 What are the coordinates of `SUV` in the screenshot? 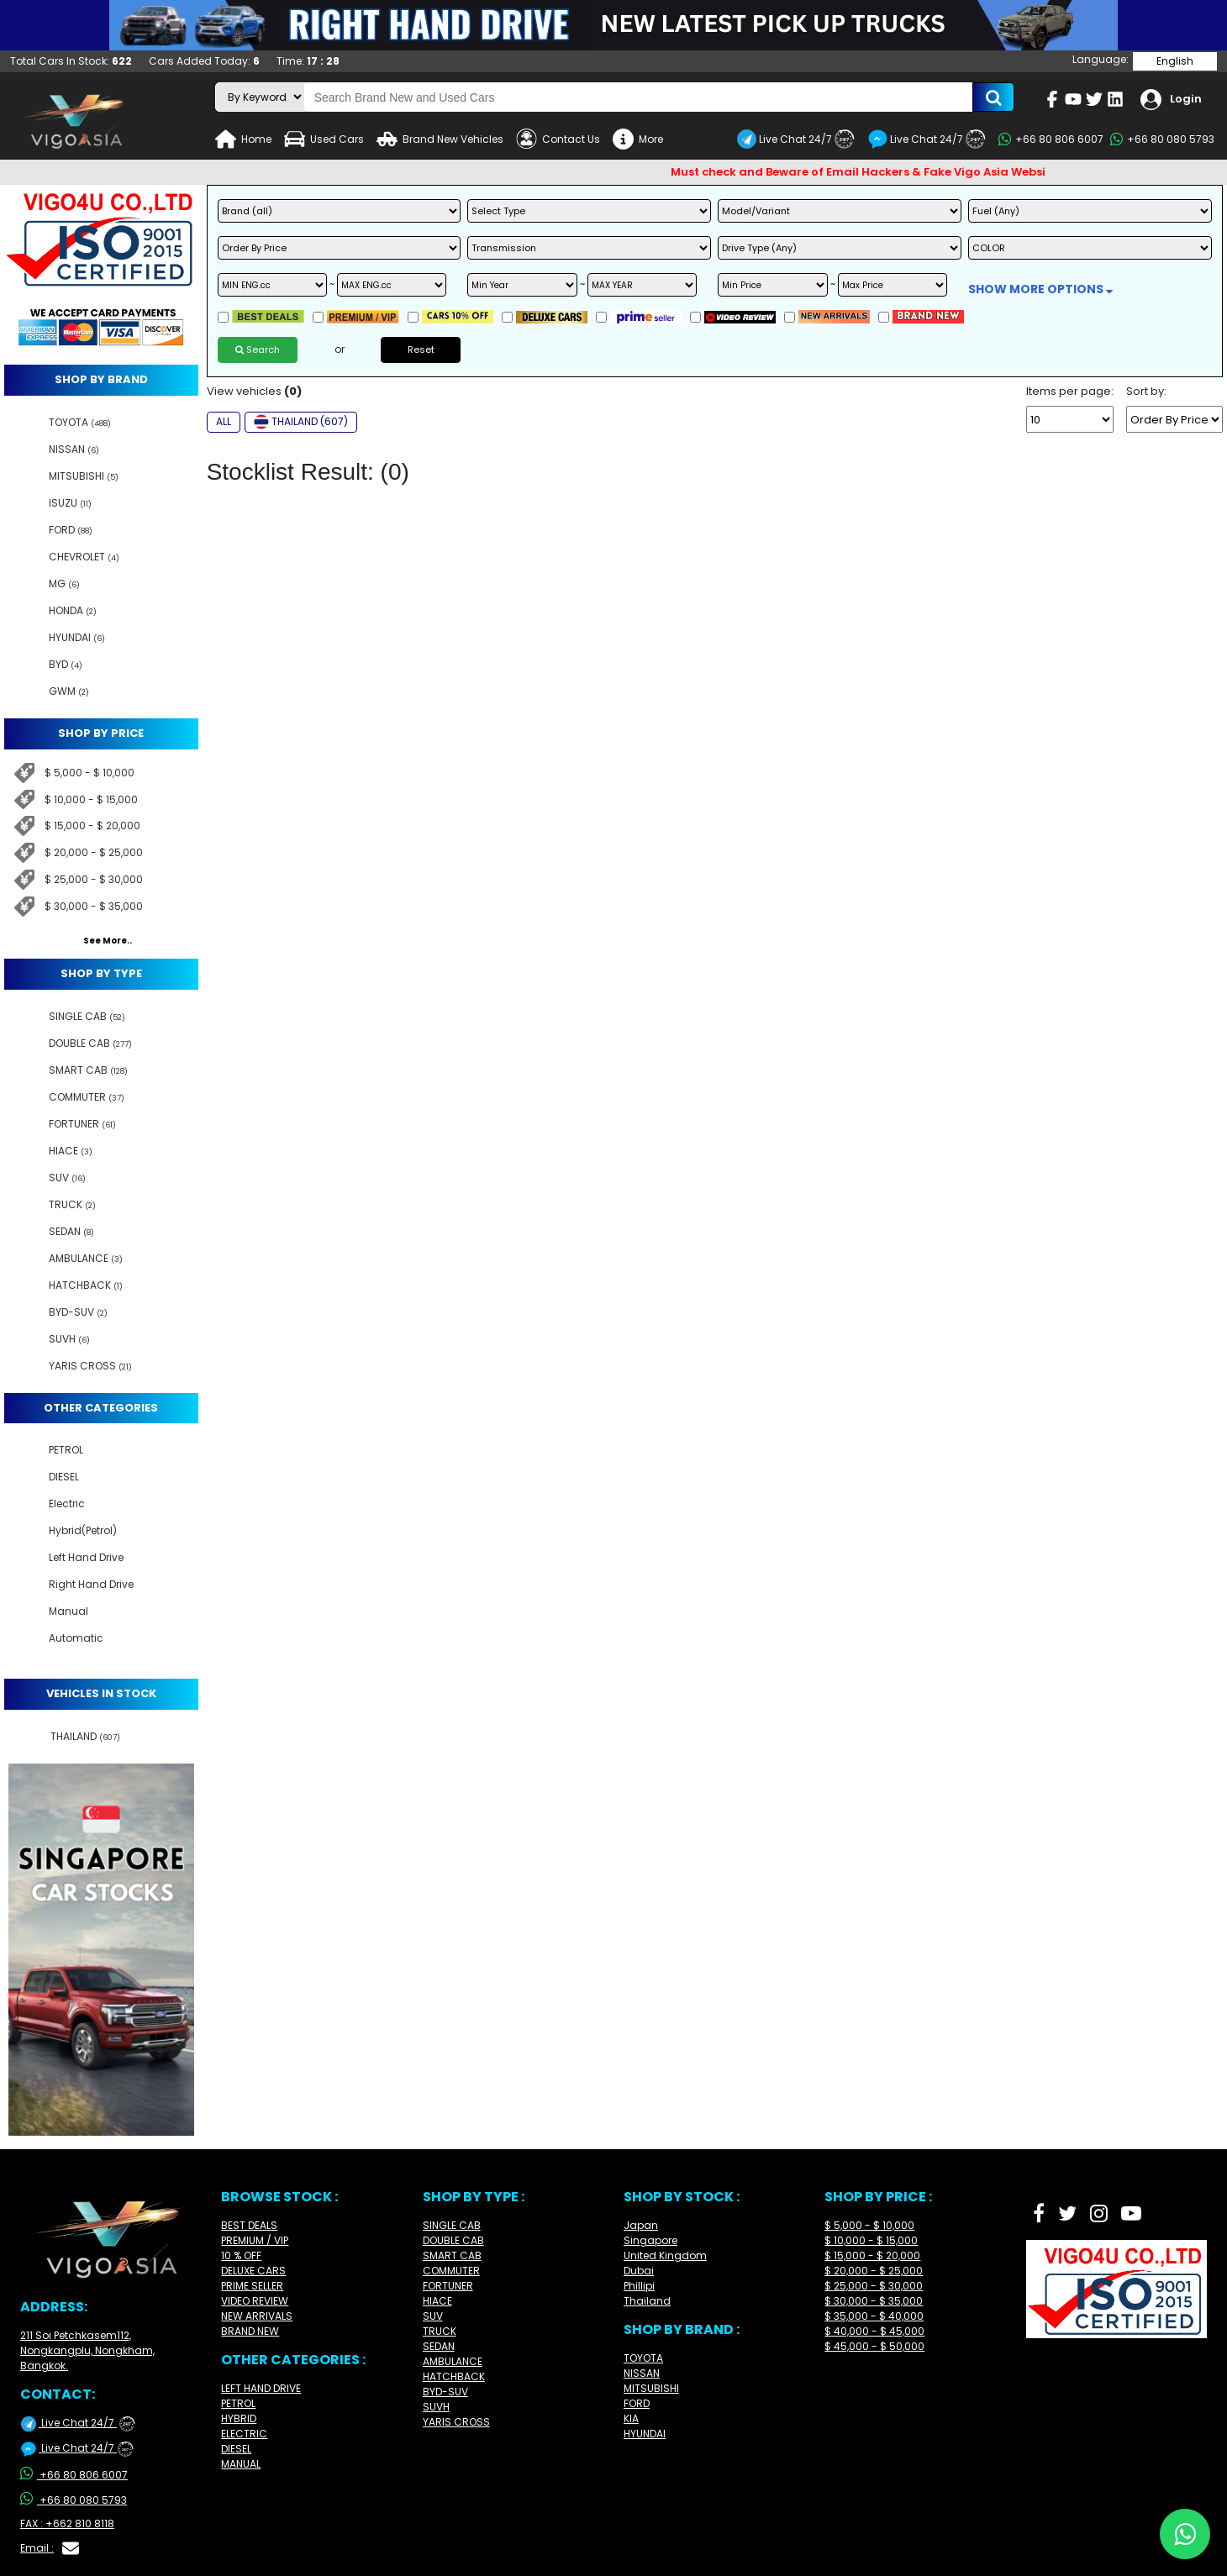 It's located at (433, 2316).